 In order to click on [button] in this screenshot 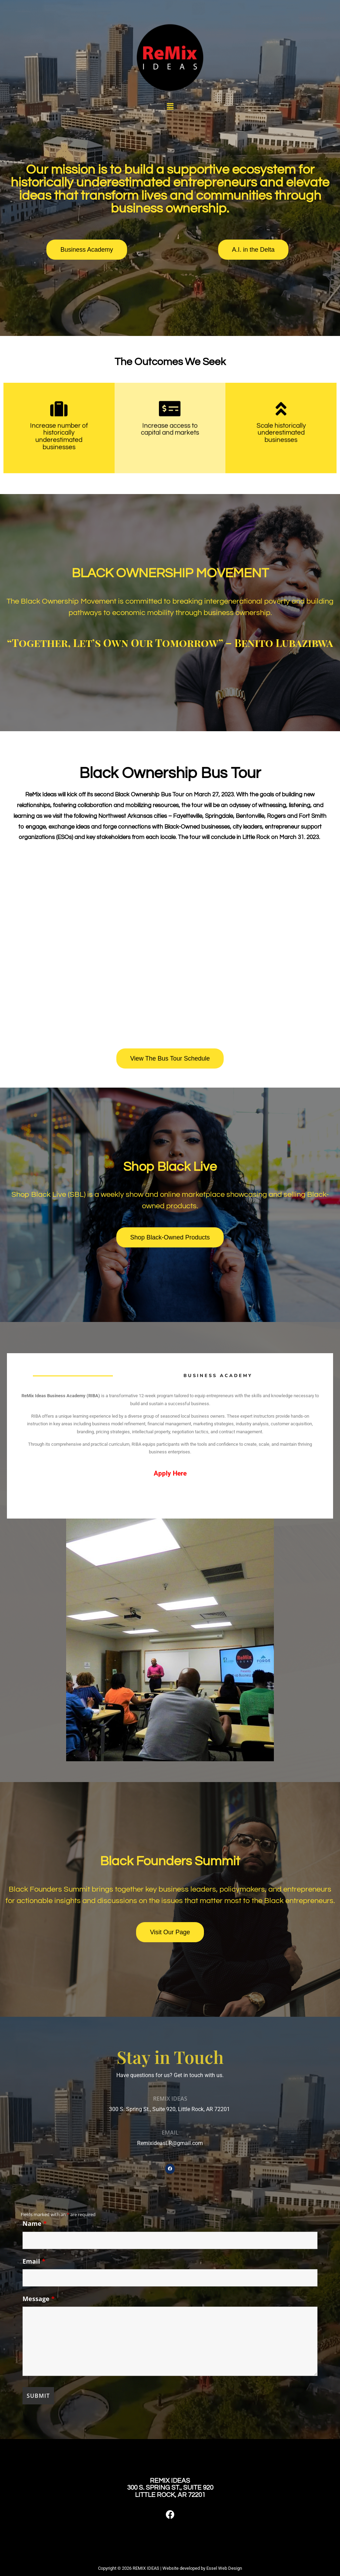, I will do `click(170, 106)`.